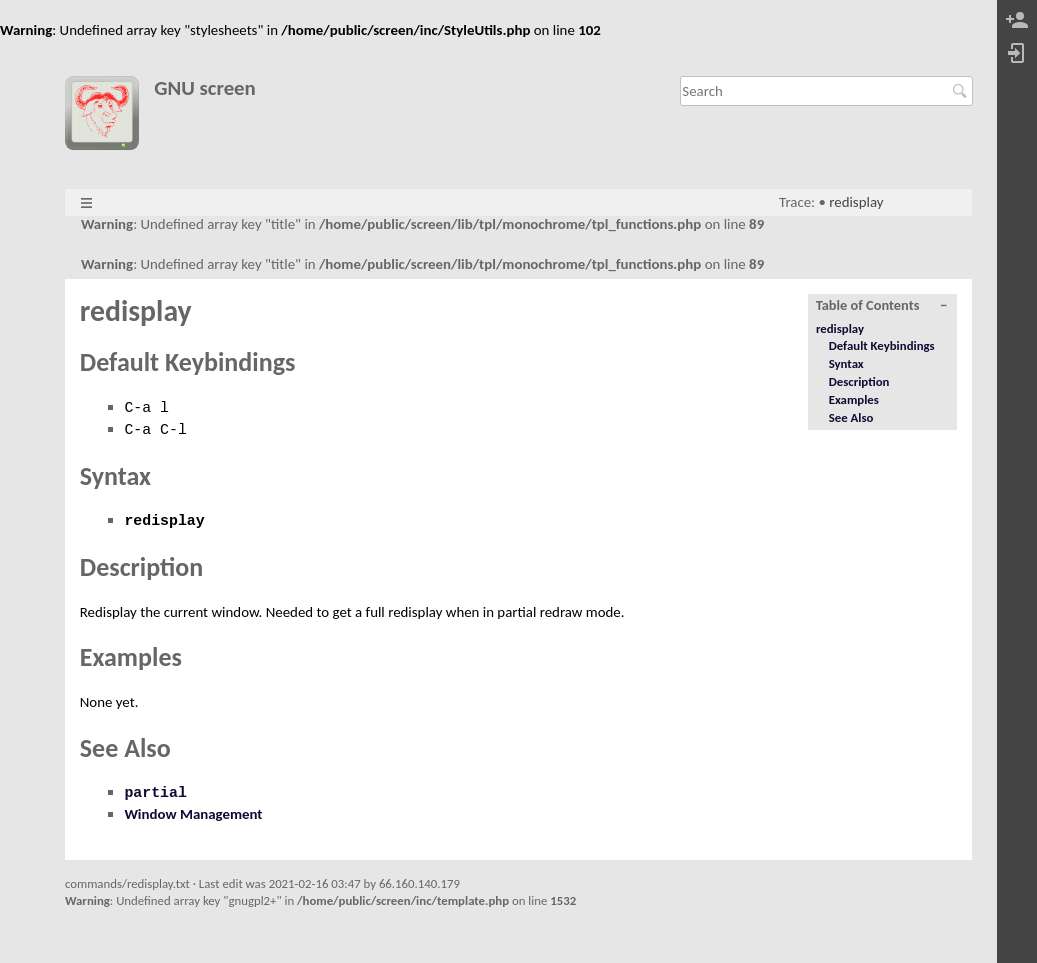  What do you see at coordinates (859, 381) in the screenshot?
I see `Description` at bounding box center [859, 381].